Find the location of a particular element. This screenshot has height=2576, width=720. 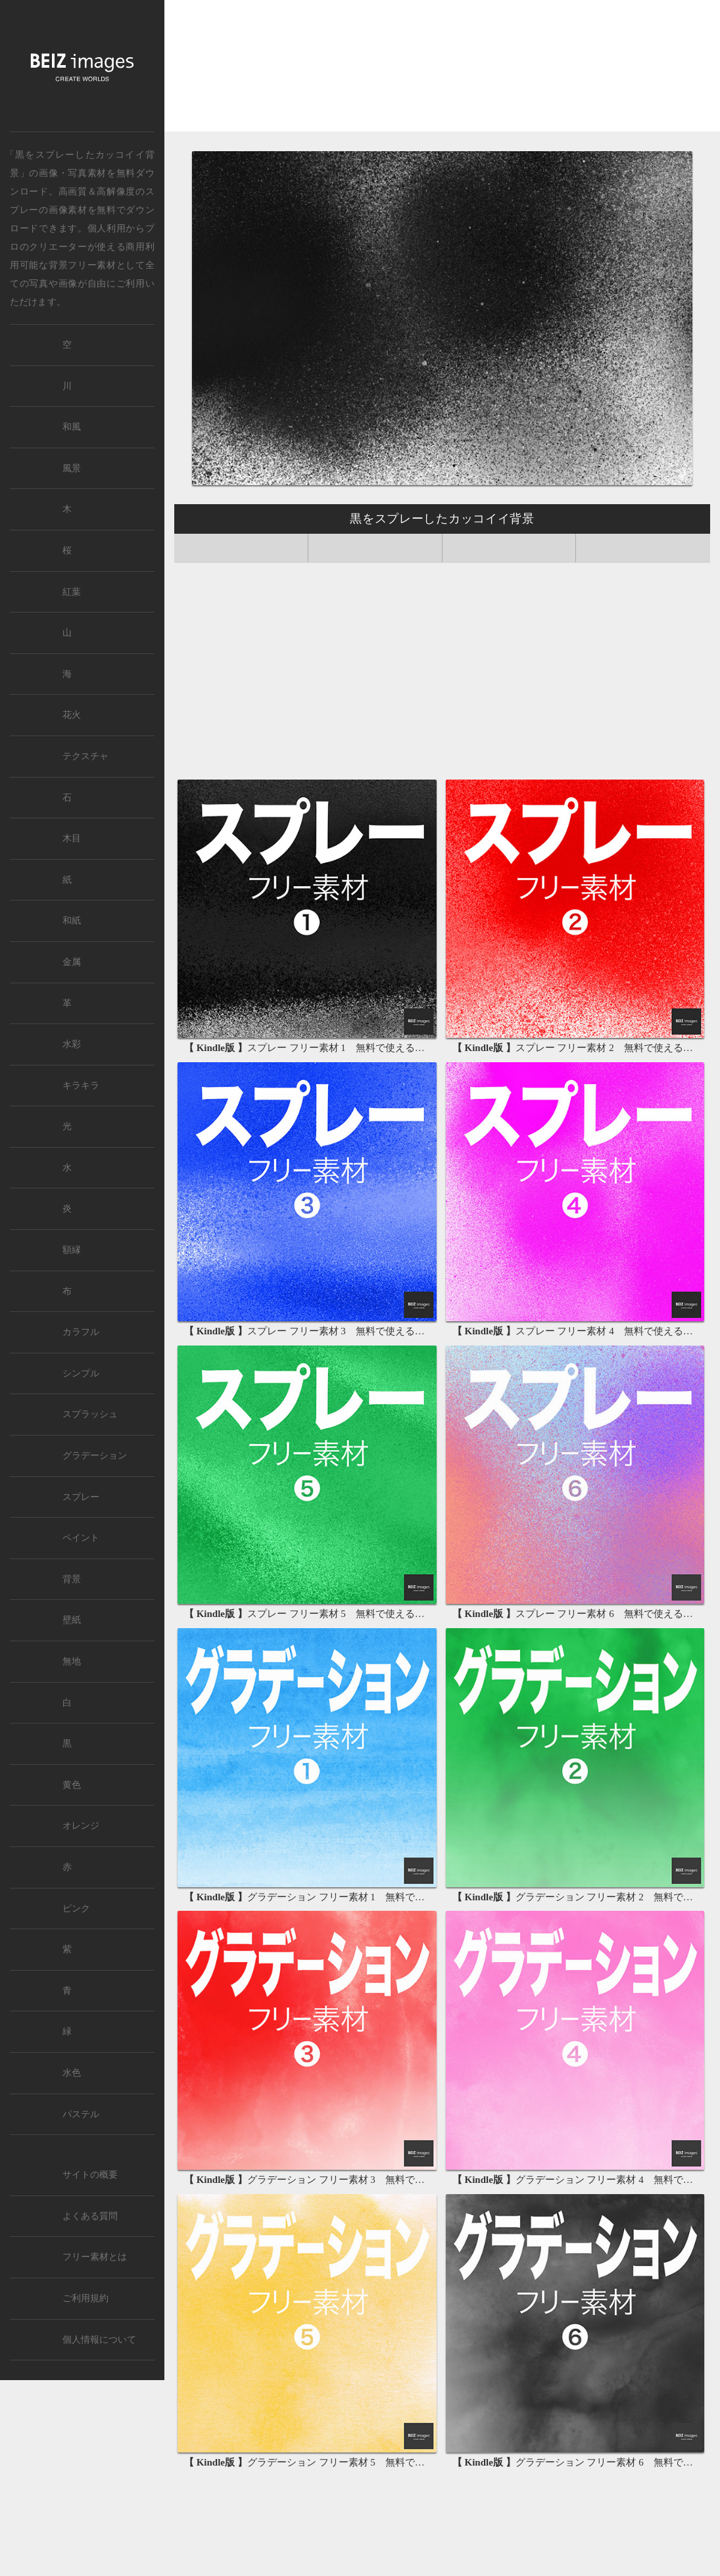

紅葉 is located at coordinates (71, 592).